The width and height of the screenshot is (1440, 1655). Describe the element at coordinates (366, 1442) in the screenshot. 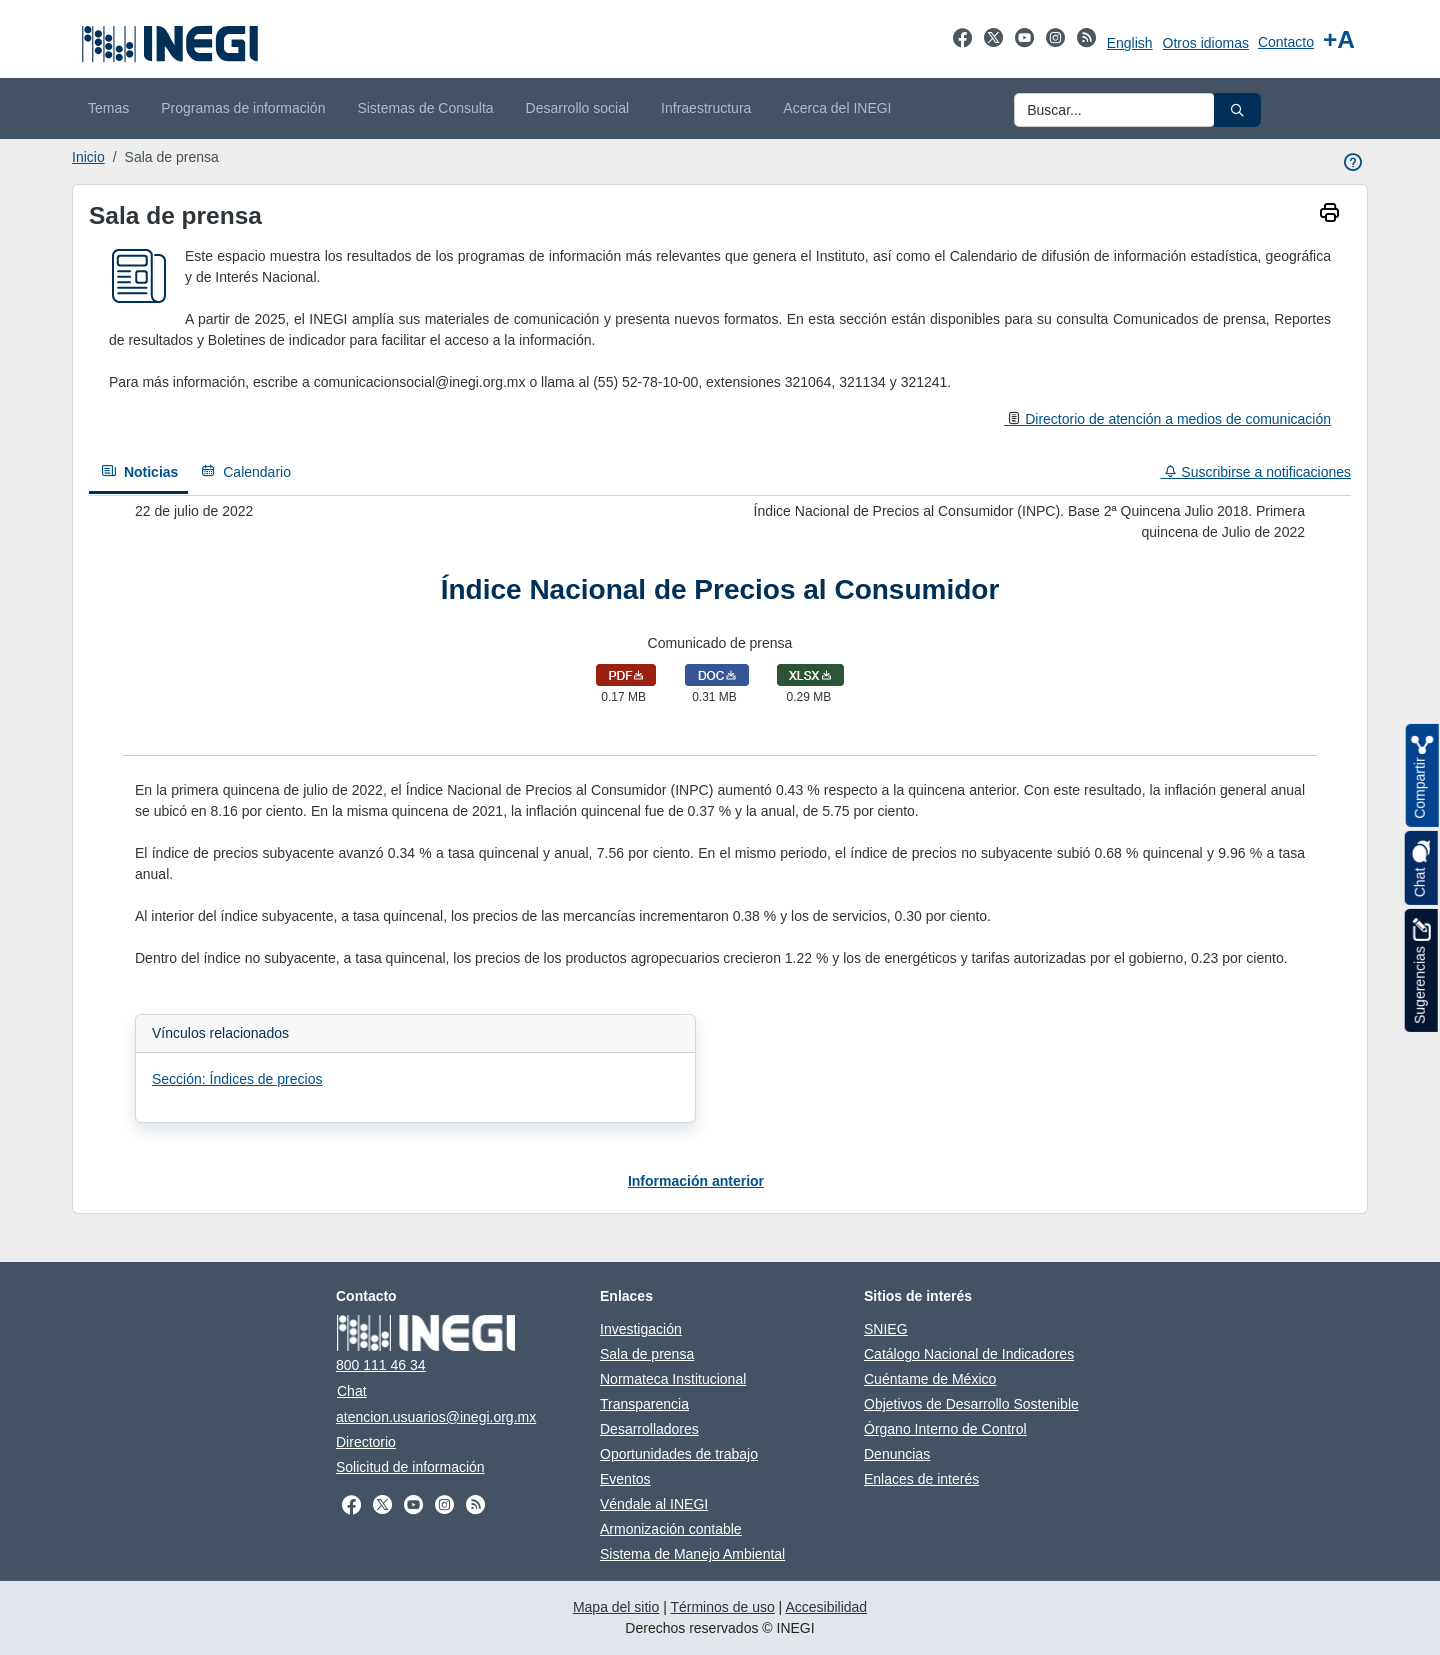

I see `Directorio` at that location.